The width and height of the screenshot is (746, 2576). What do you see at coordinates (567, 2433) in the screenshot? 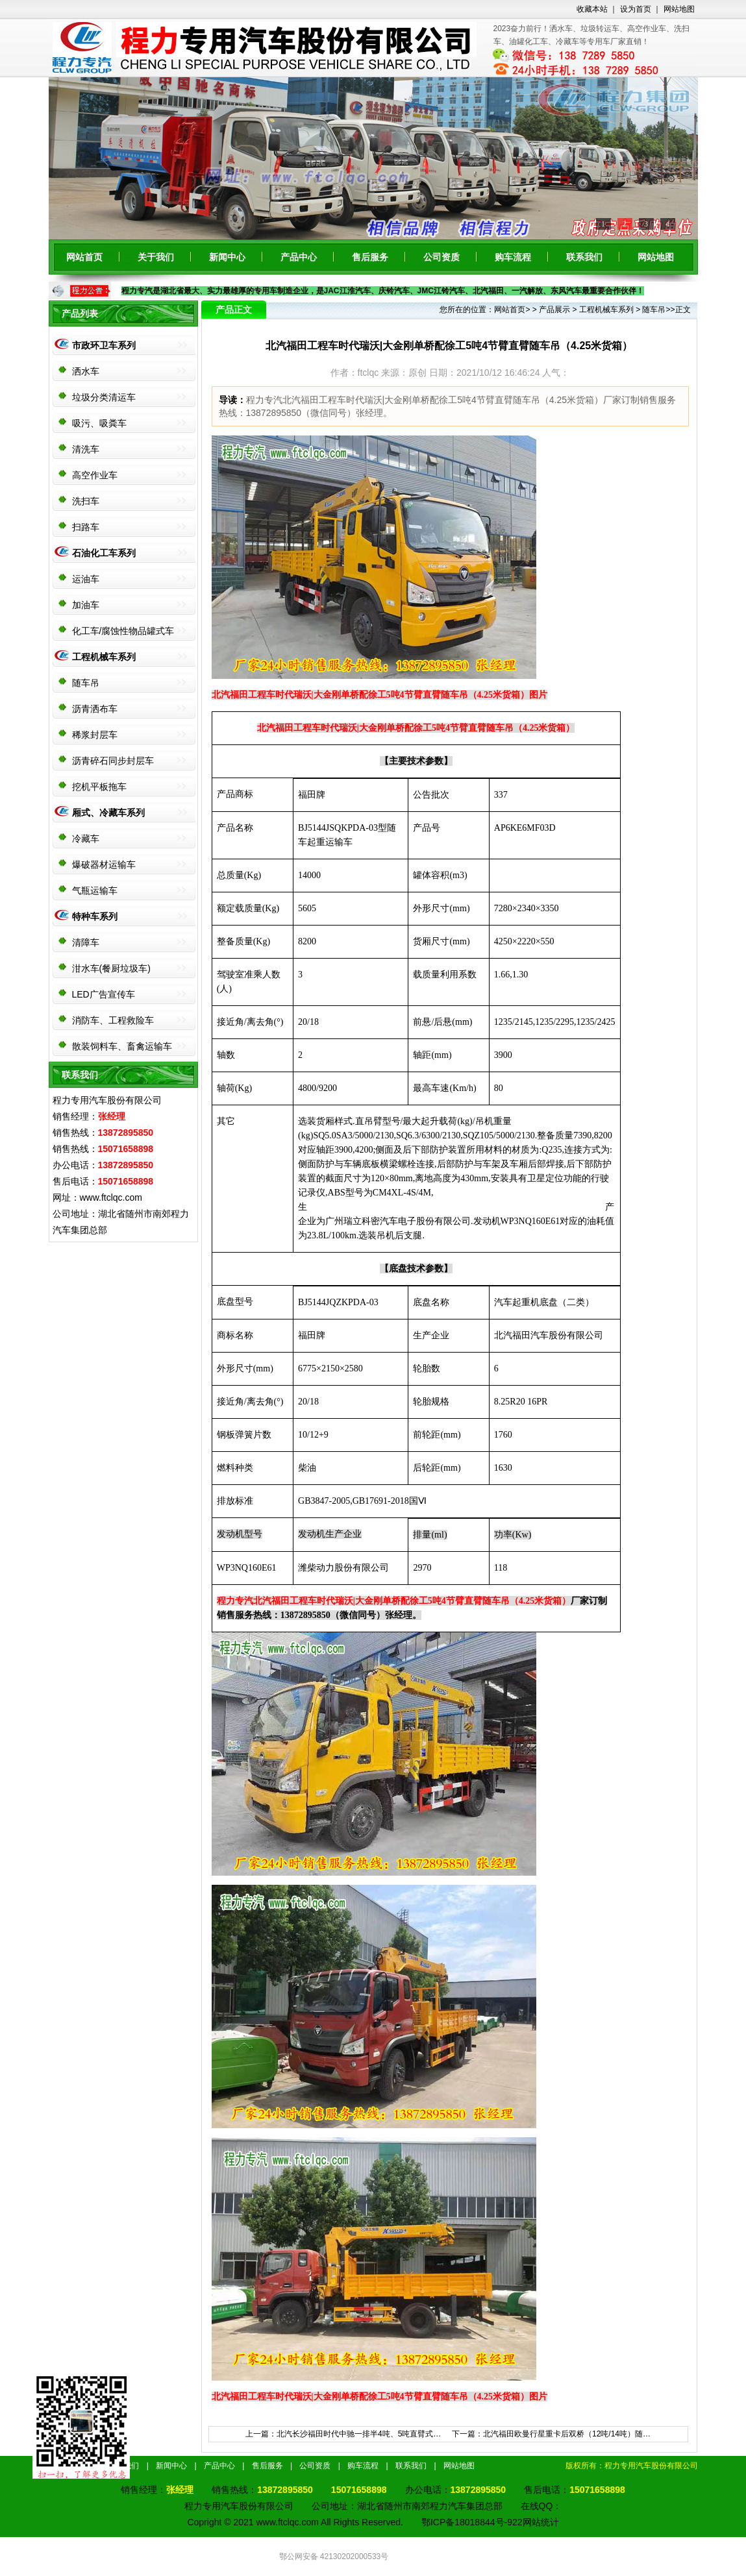
I see `北汽福田欧曼行星重卡后双桥（12吨/14吨）随…` at bounding box center [567, 2433].